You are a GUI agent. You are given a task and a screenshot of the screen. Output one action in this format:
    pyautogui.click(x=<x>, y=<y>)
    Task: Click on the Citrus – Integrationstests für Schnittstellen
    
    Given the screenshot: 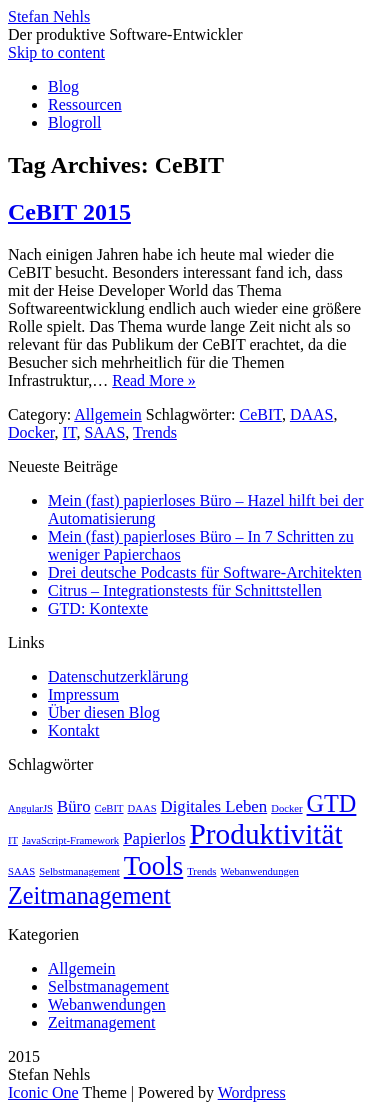 What is the action you would take?
    pyautogui.click(x=185, y=590)
    